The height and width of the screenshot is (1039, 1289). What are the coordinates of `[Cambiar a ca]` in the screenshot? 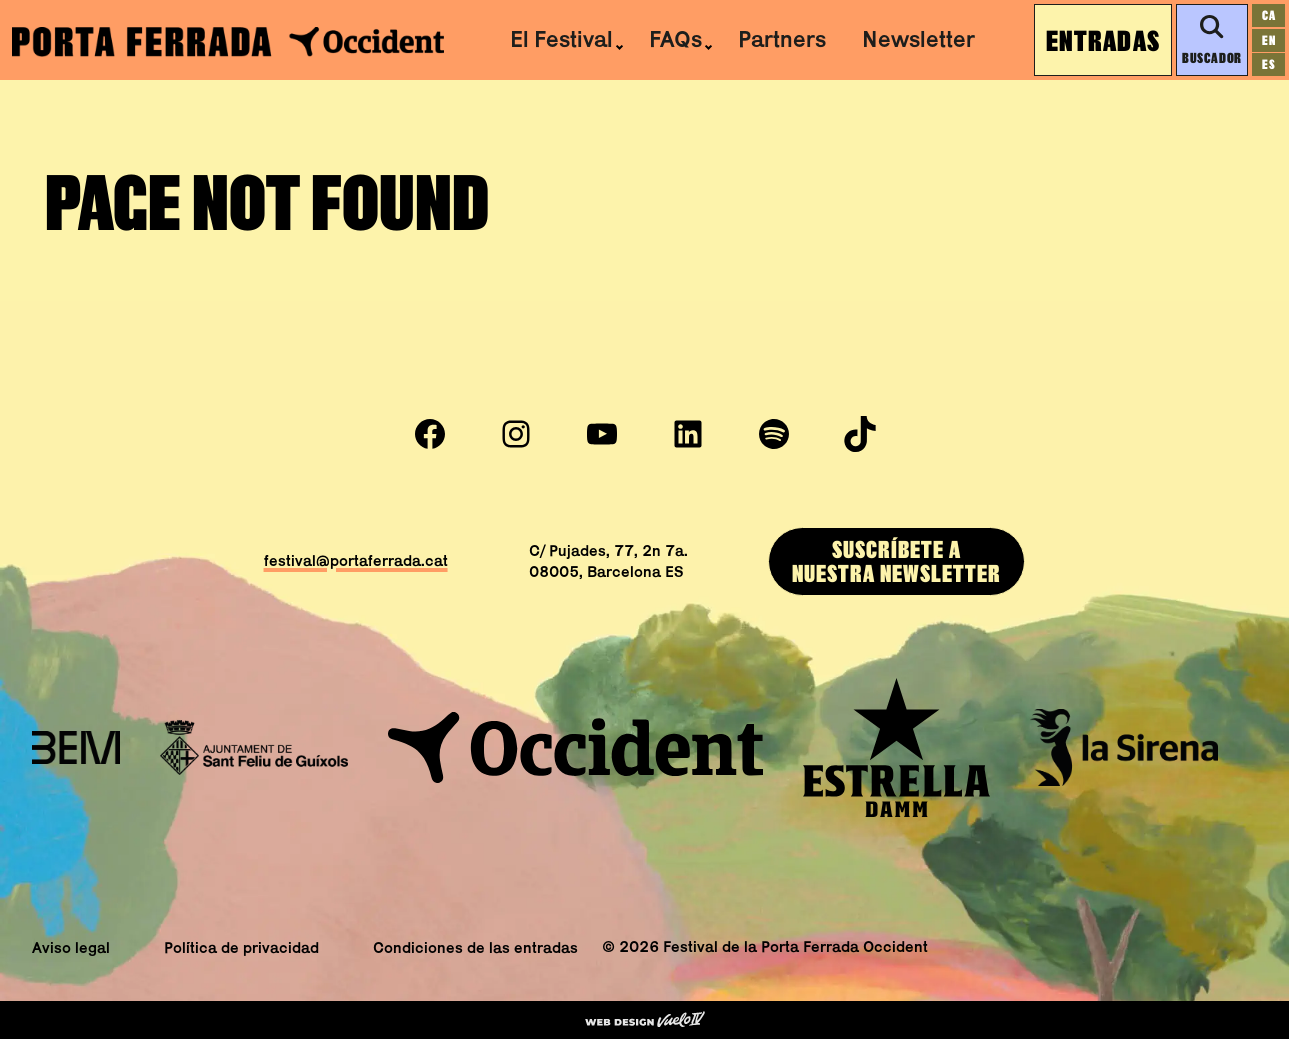 It's located at (1268, 15).